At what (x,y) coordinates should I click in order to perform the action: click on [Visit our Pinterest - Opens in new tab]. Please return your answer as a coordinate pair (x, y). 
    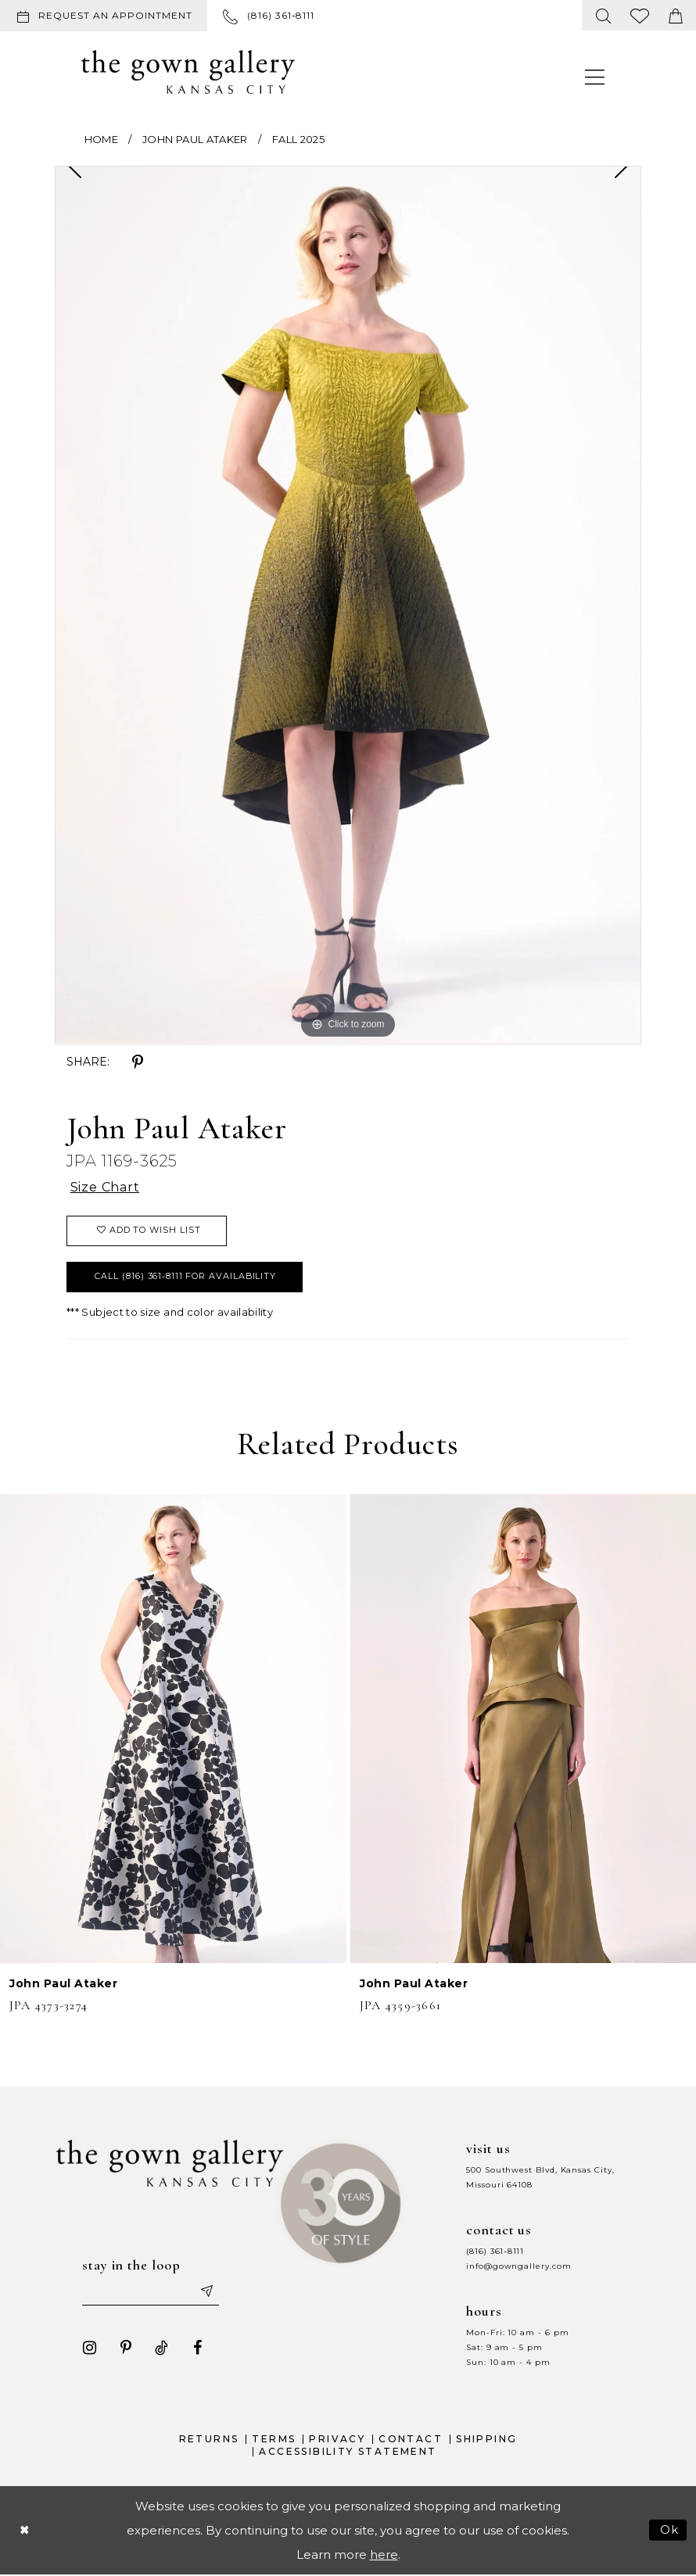
    Looking at the image, I should click on (126, 2348).